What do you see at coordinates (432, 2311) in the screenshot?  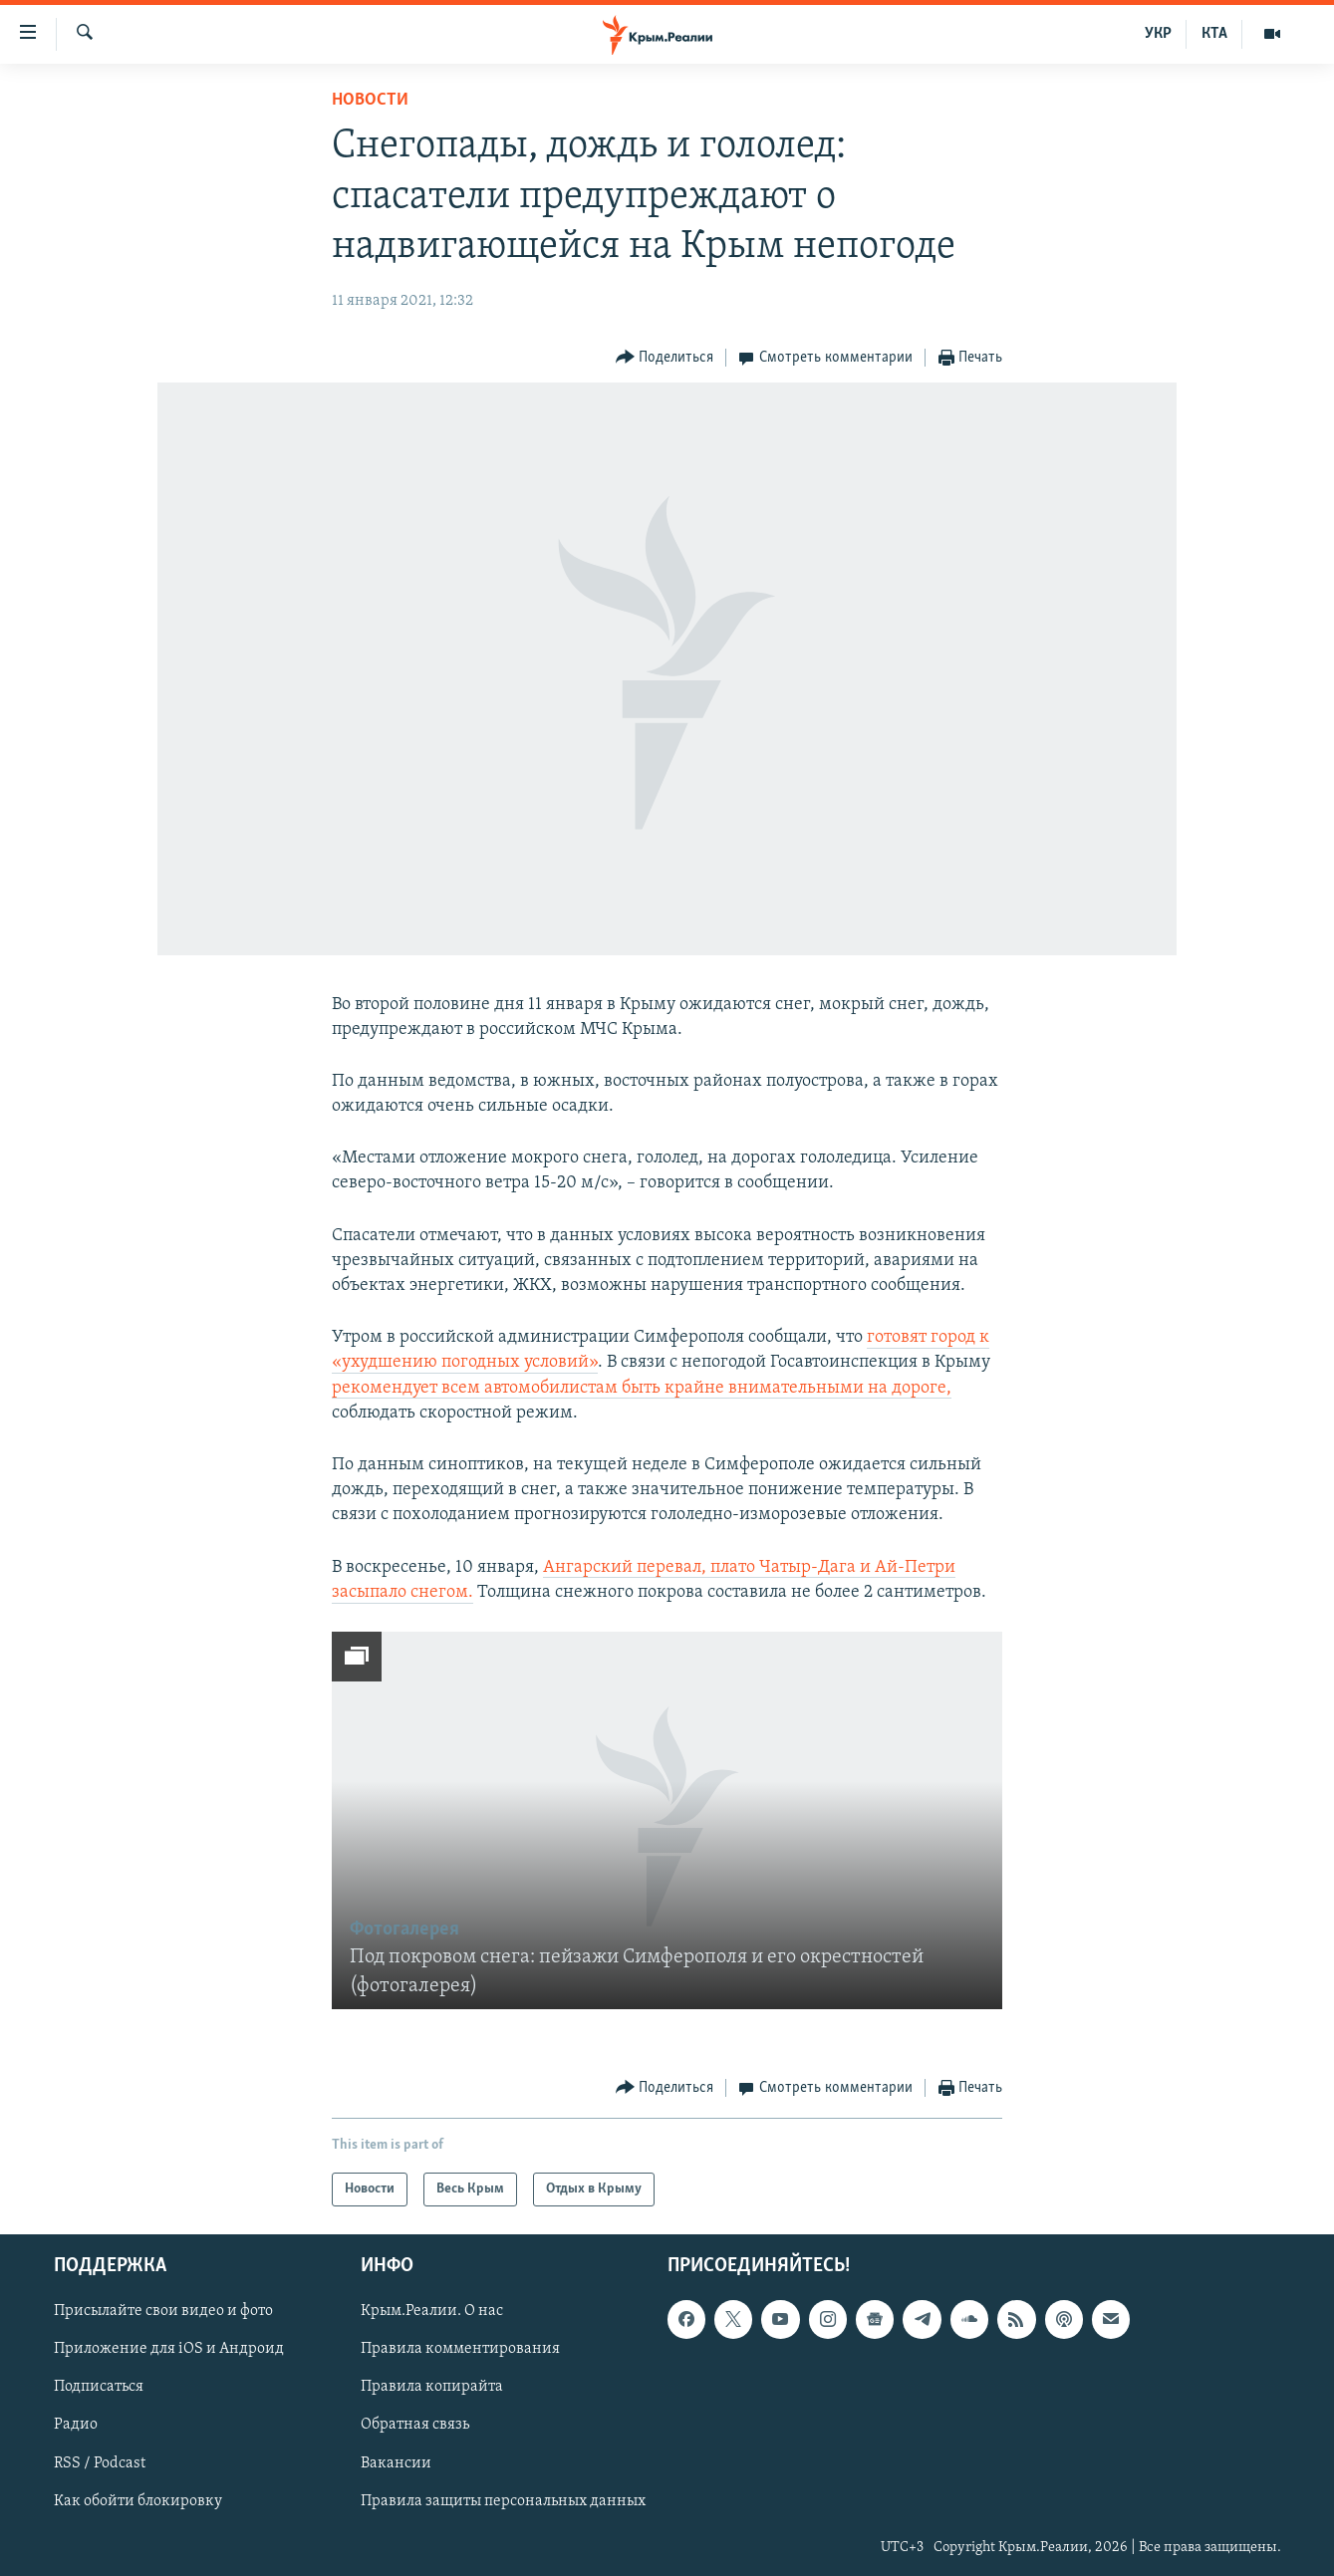 I see `Крым.Реалии. О нас` at bounding box center [432, 2311].